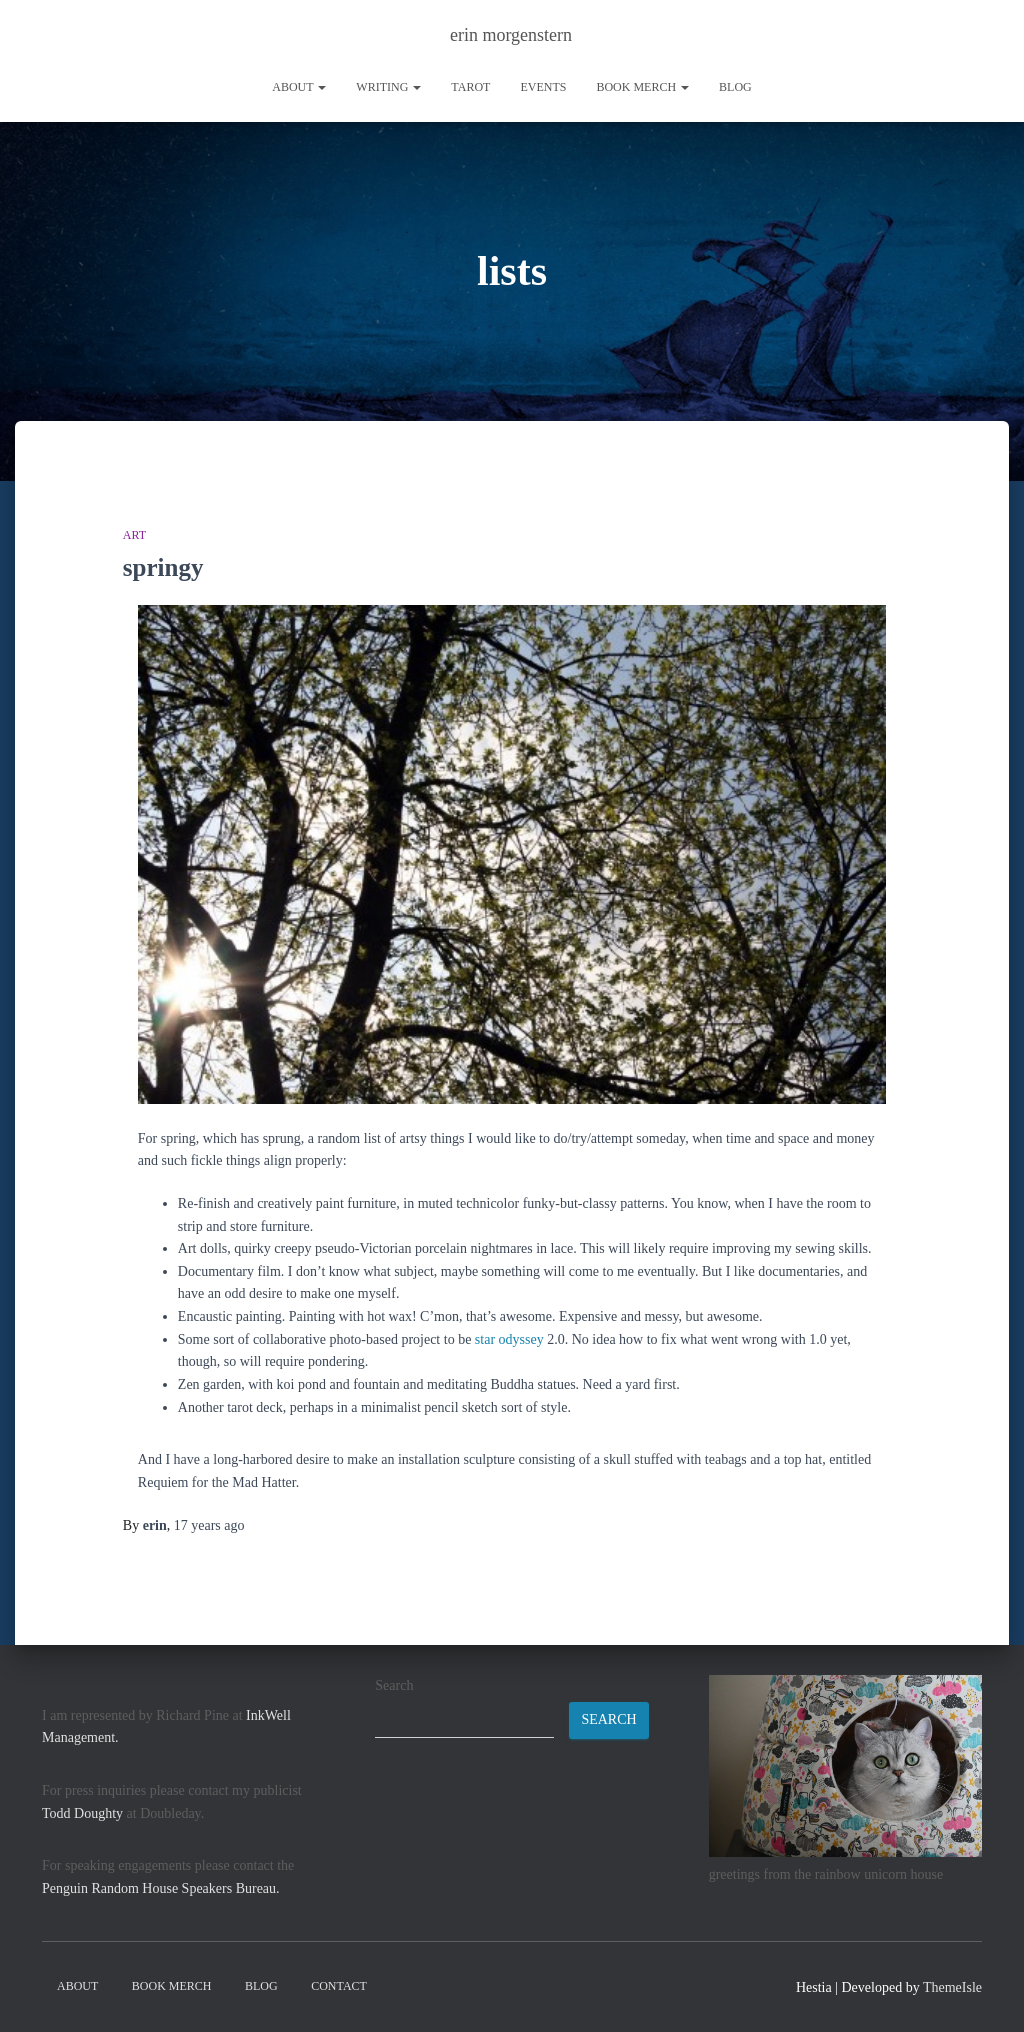 The height and width of the screenshot is (2032, 1024). What do you see at coordinates (470, 87) in the screenshot?
I see `tarot` at bounding box center [470, 87].